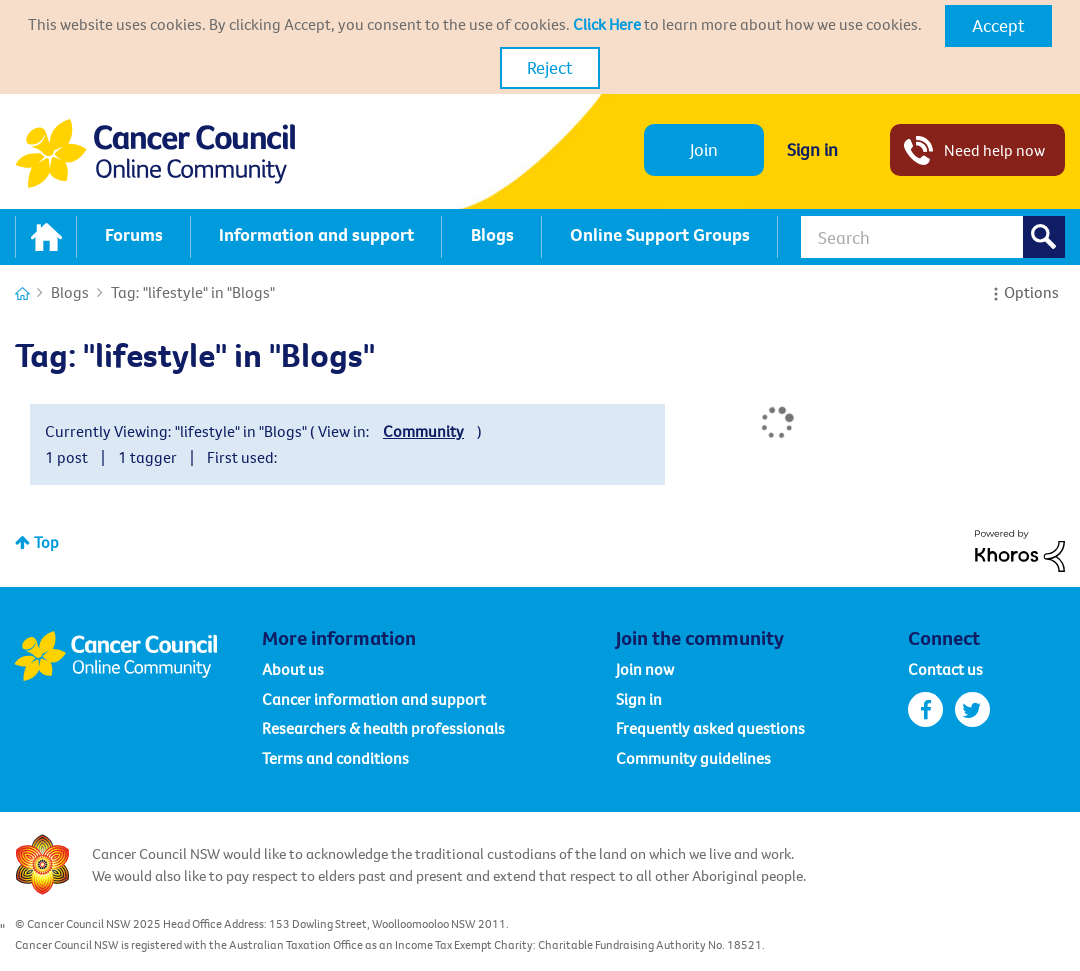  What do you see at coordinates (945, 669) in the screenshot?
I see `Contact us` at bounding box center [945, 669].